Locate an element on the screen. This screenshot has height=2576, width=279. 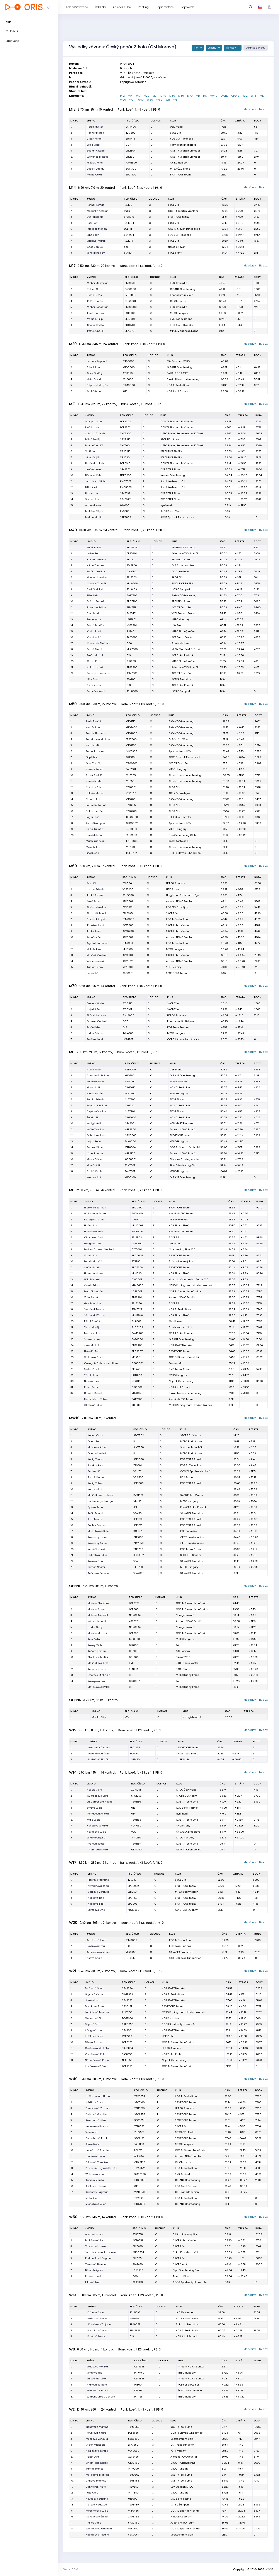
Perůtková Ivana is located at coordinates (97, 2318).